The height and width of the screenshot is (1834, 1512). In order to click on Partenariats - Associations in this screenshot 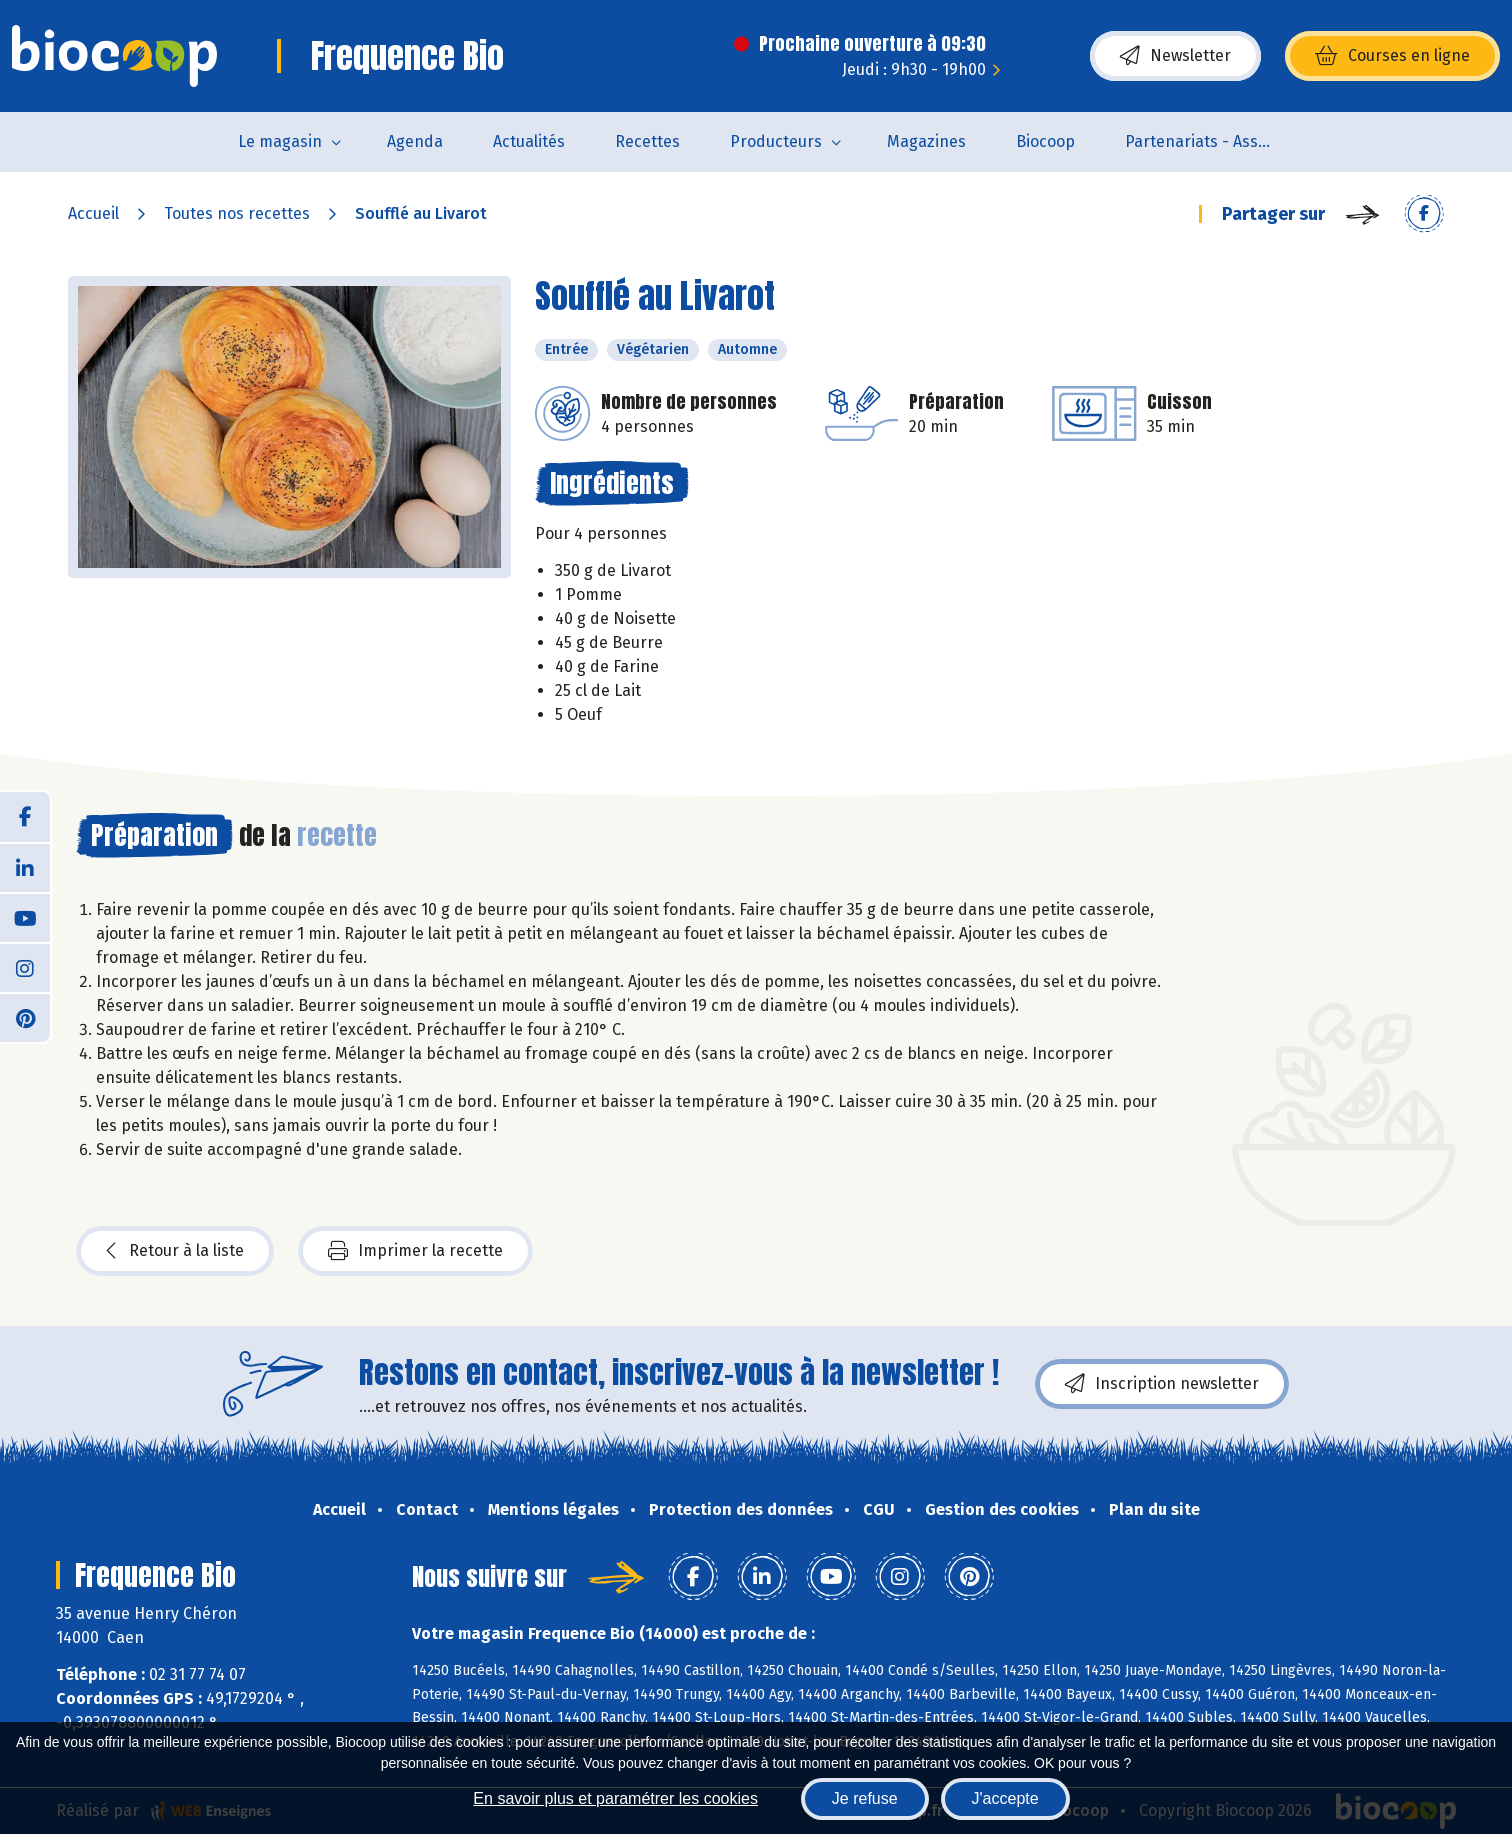, I will do `click(1212, 141)`.